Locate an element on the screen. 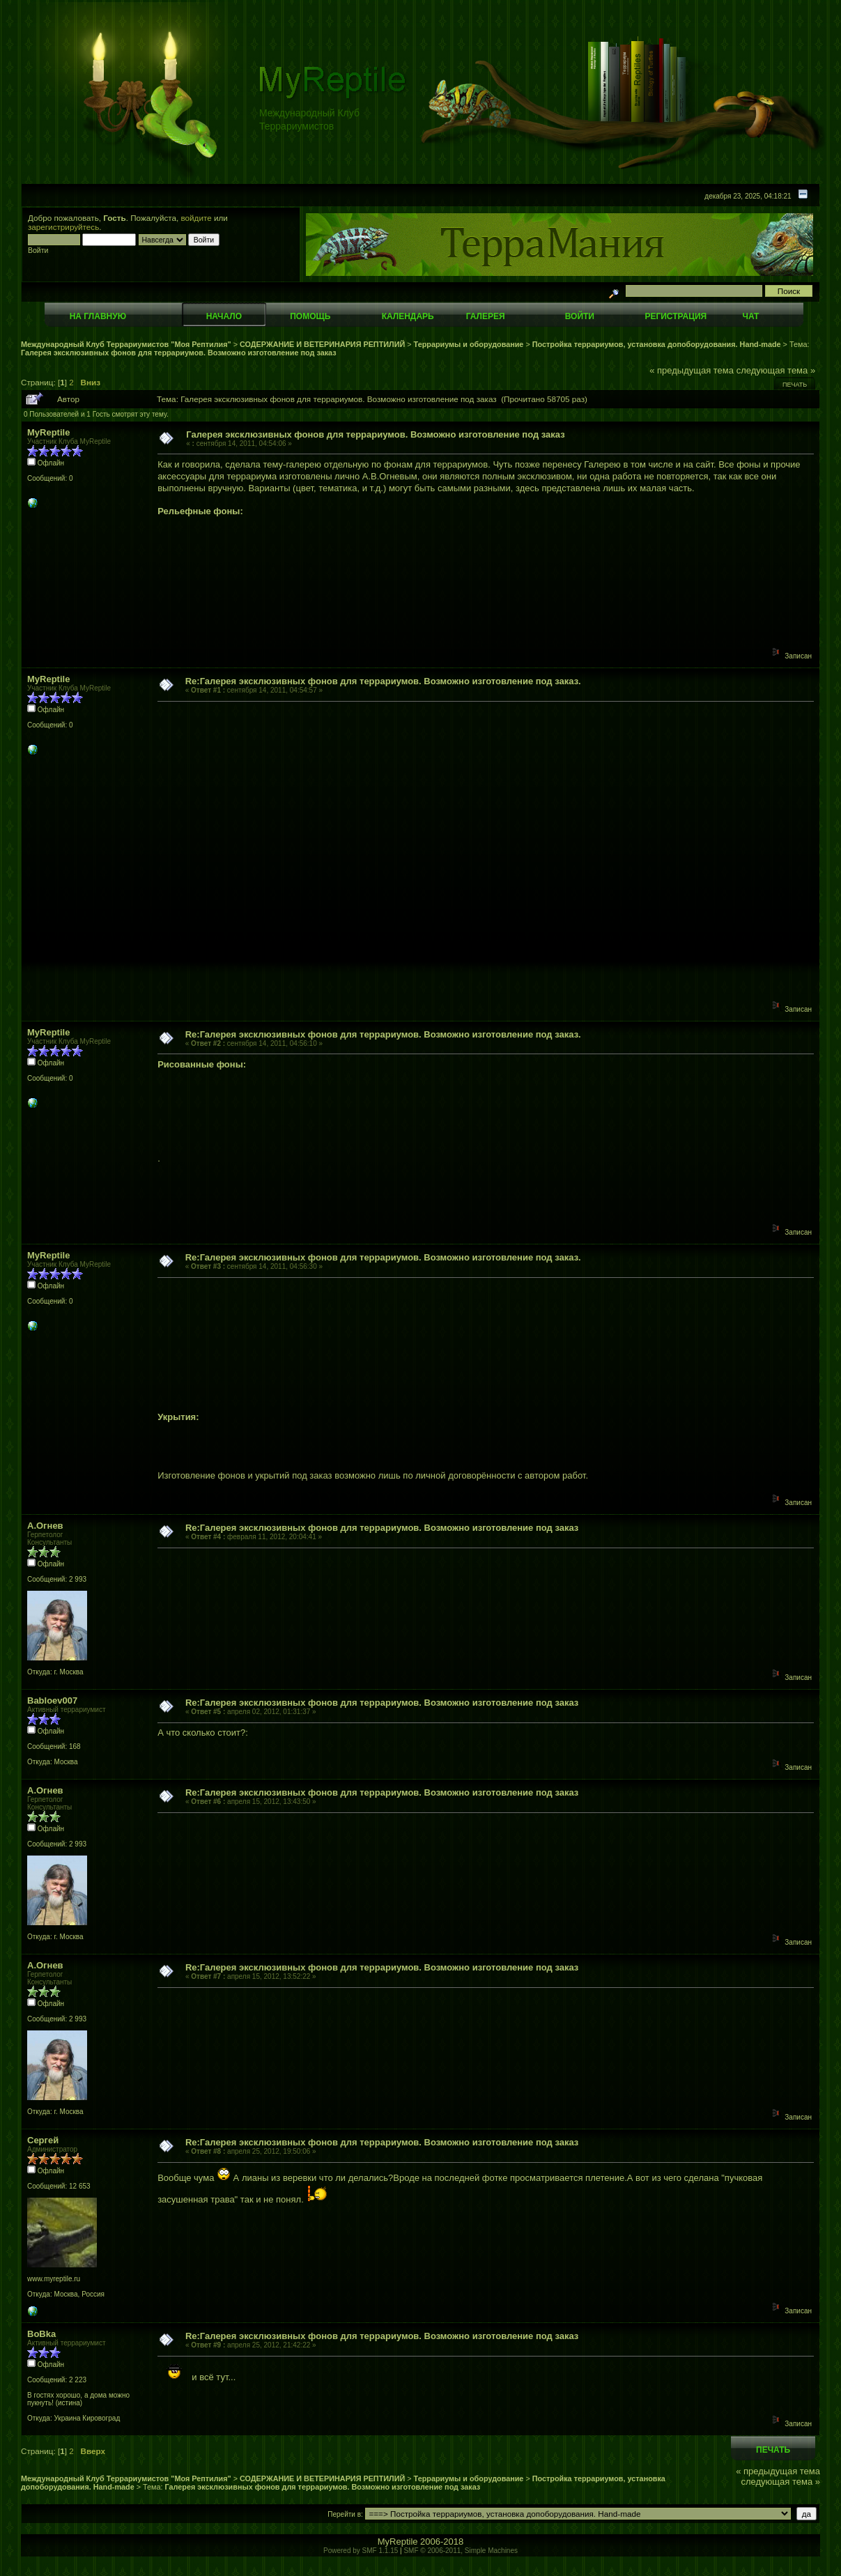 The width and height of the screenshot is (841, 2576). следующая тема » is located at coordinates (776, 370).